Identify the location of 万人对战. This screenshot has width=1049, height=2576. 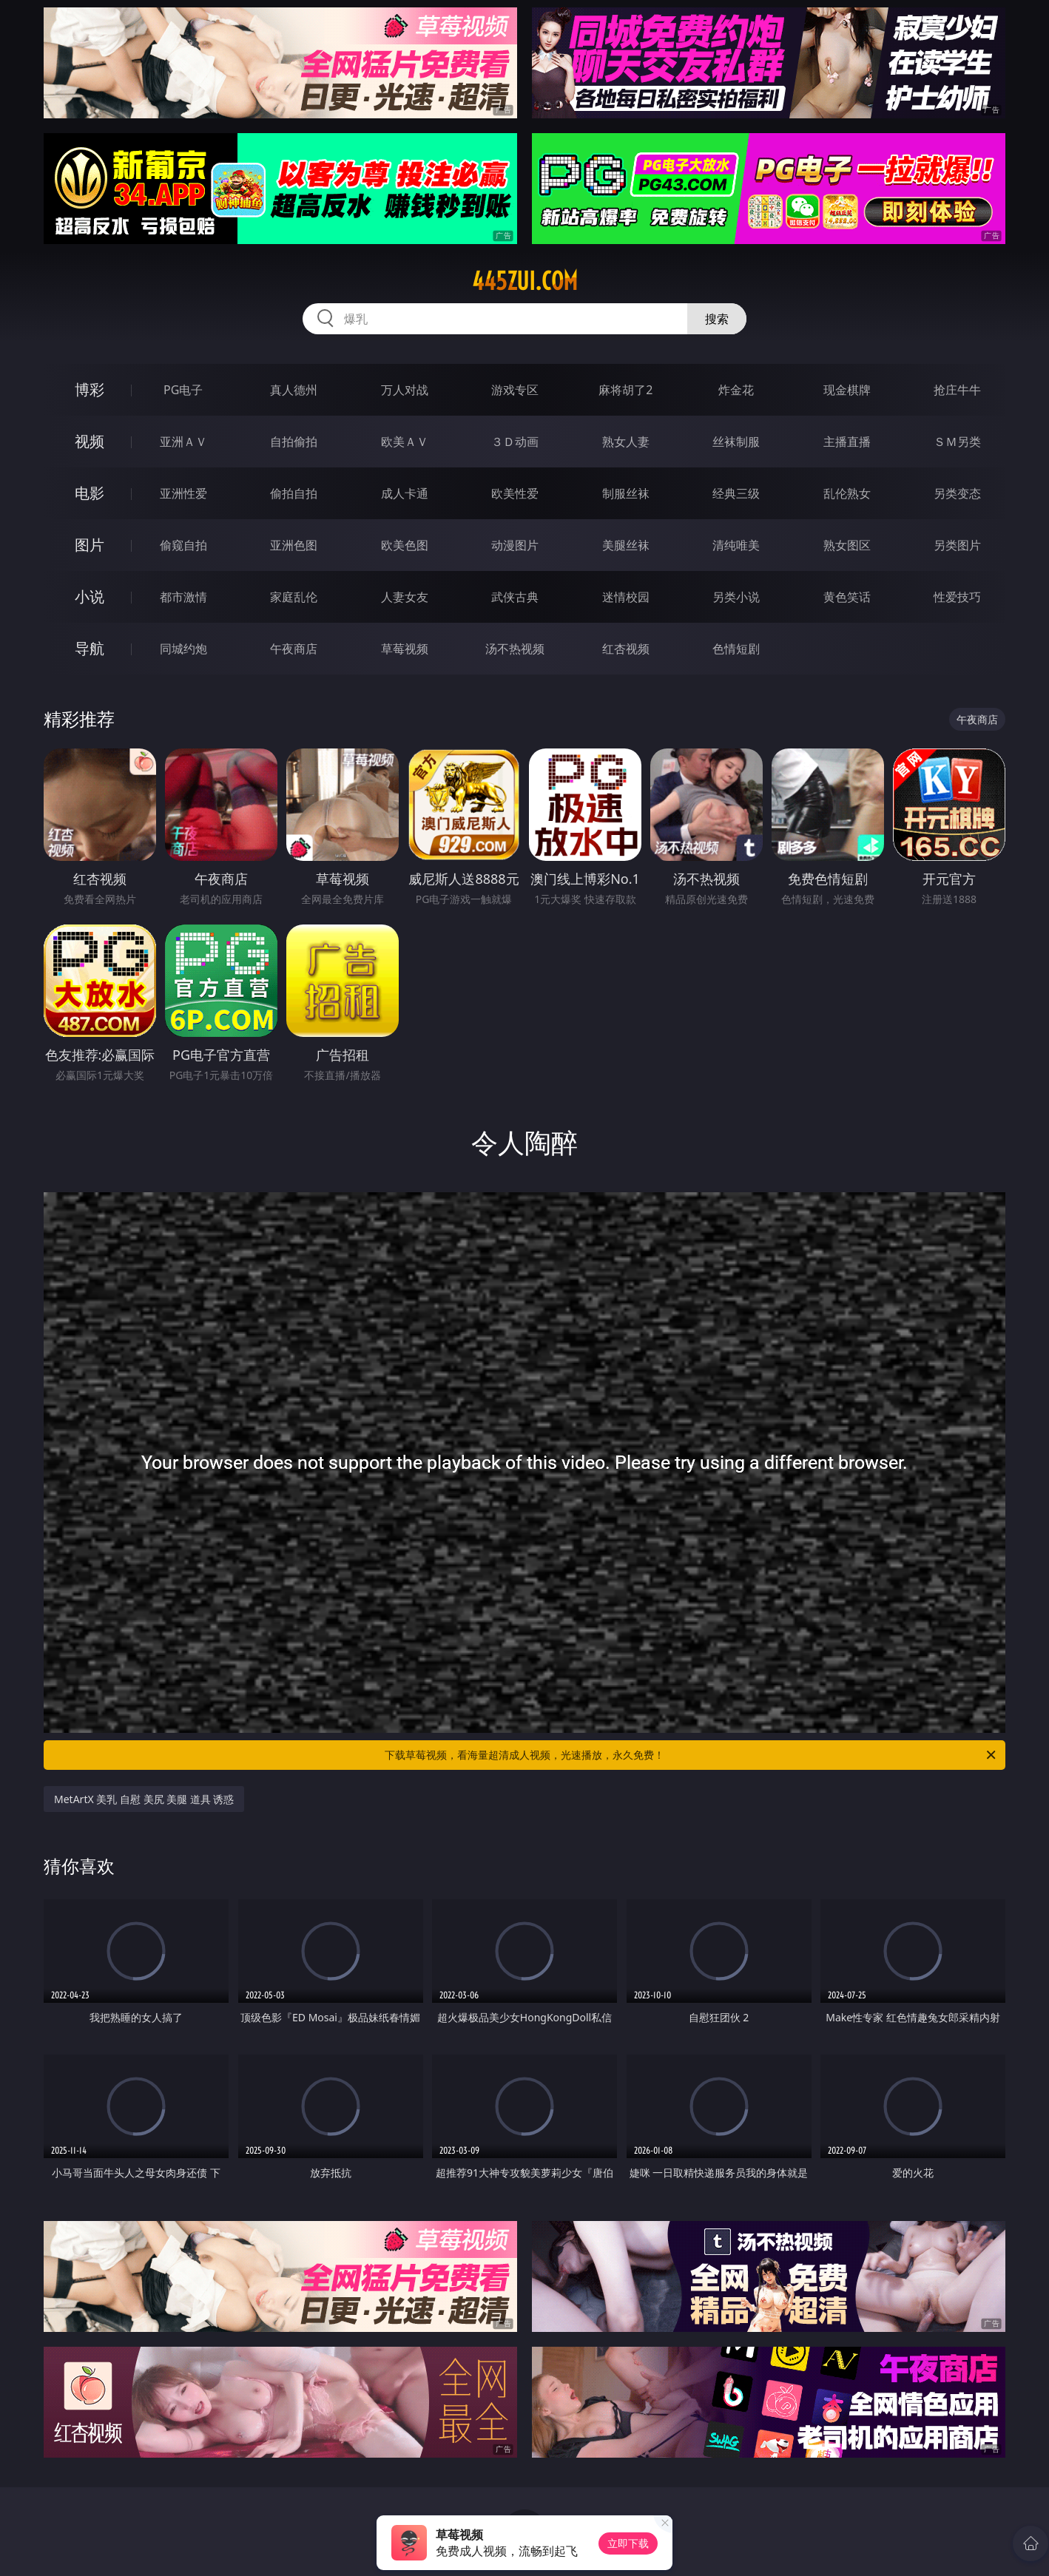
(404, 390).